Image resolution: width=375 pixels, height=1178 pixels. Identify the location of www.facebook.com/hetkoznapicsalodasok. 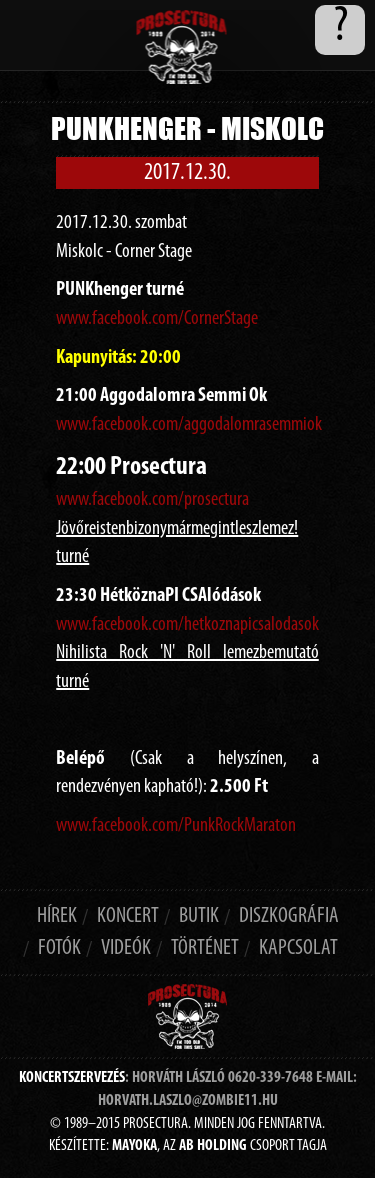
(187, 625).